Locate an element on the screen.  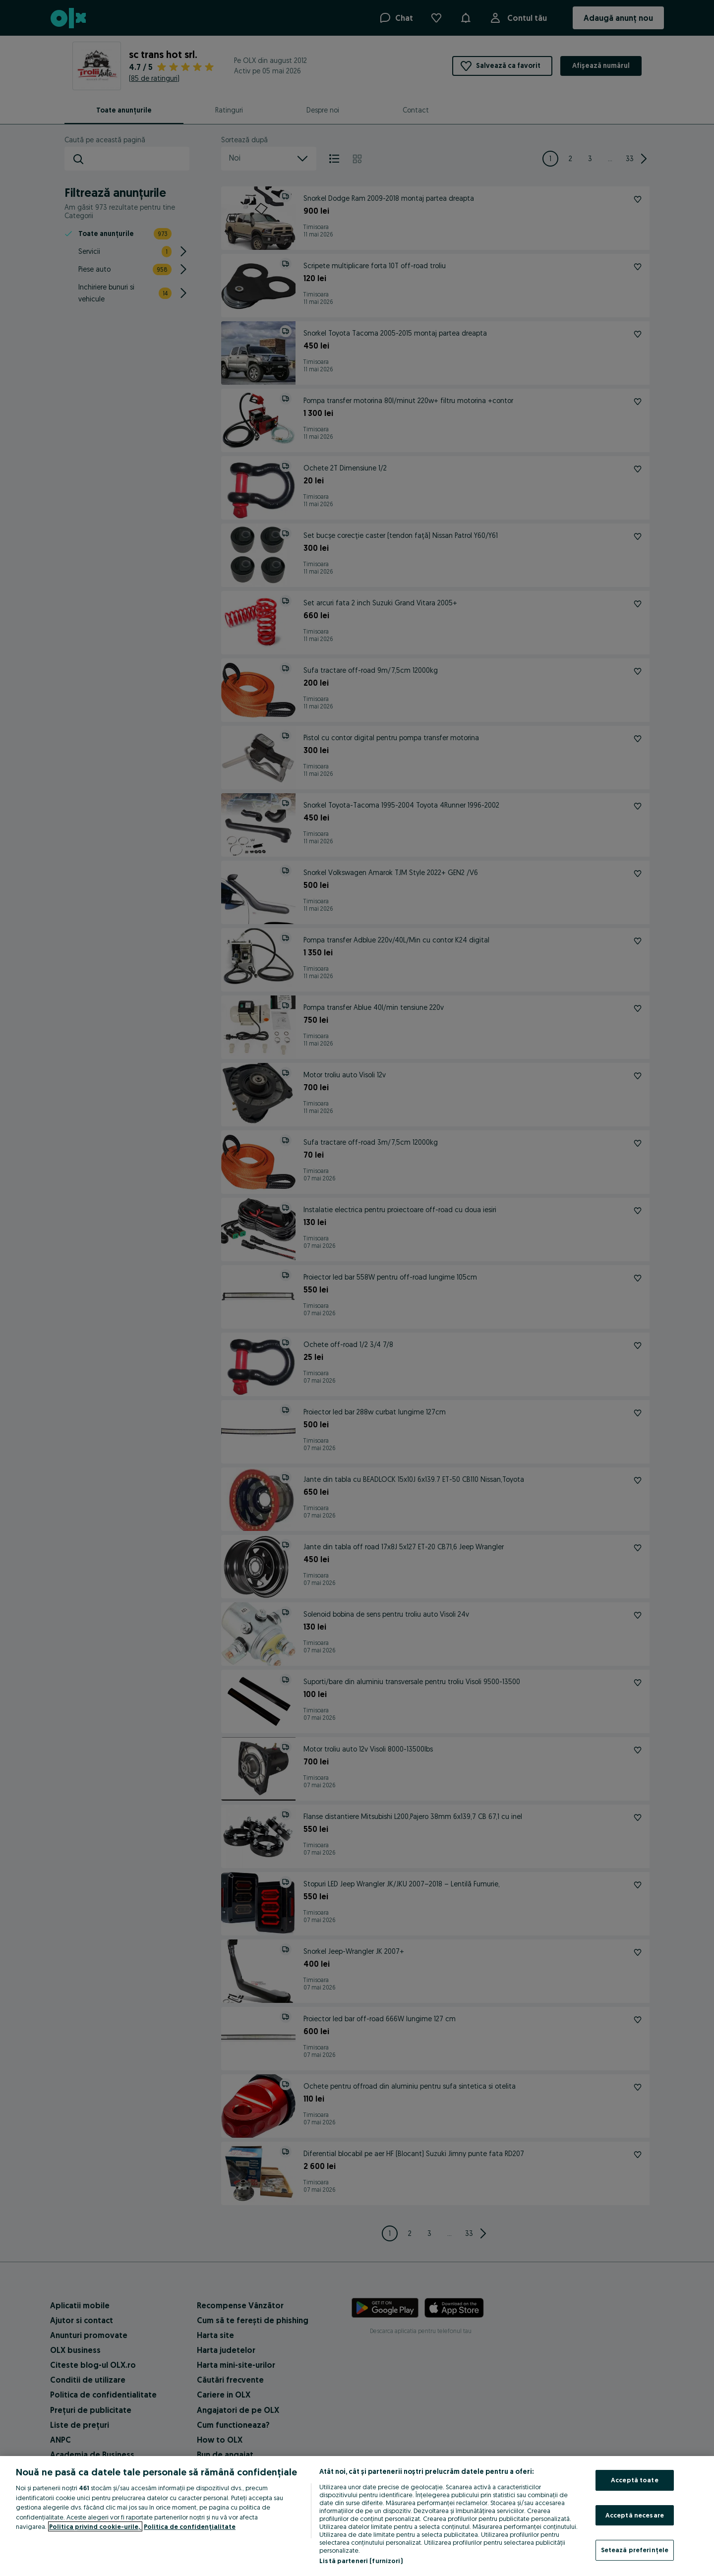
Acceptă toate is located at coordinates (634, 2480).